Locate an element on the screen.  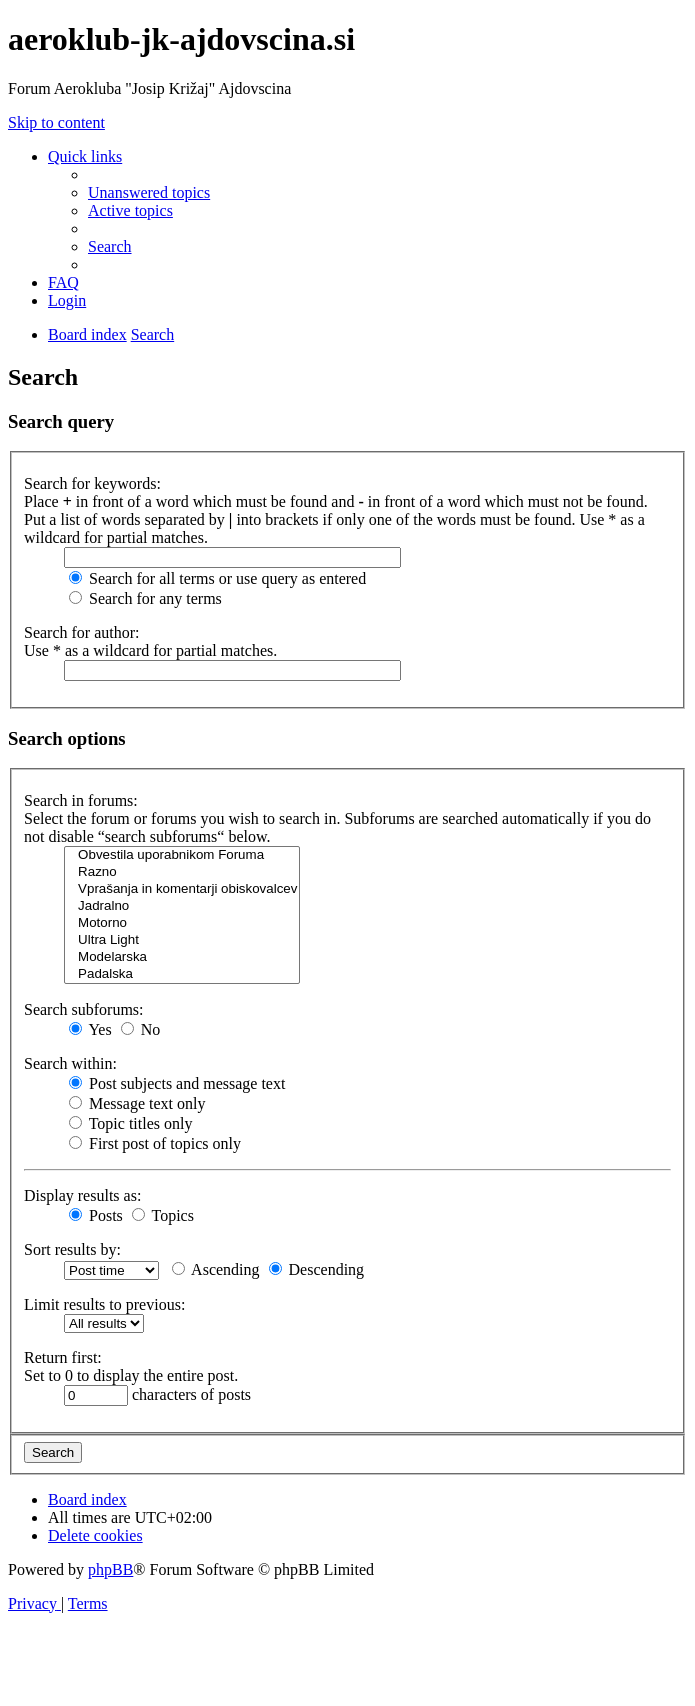
Search in forums: is located at coordinates (81, 800).